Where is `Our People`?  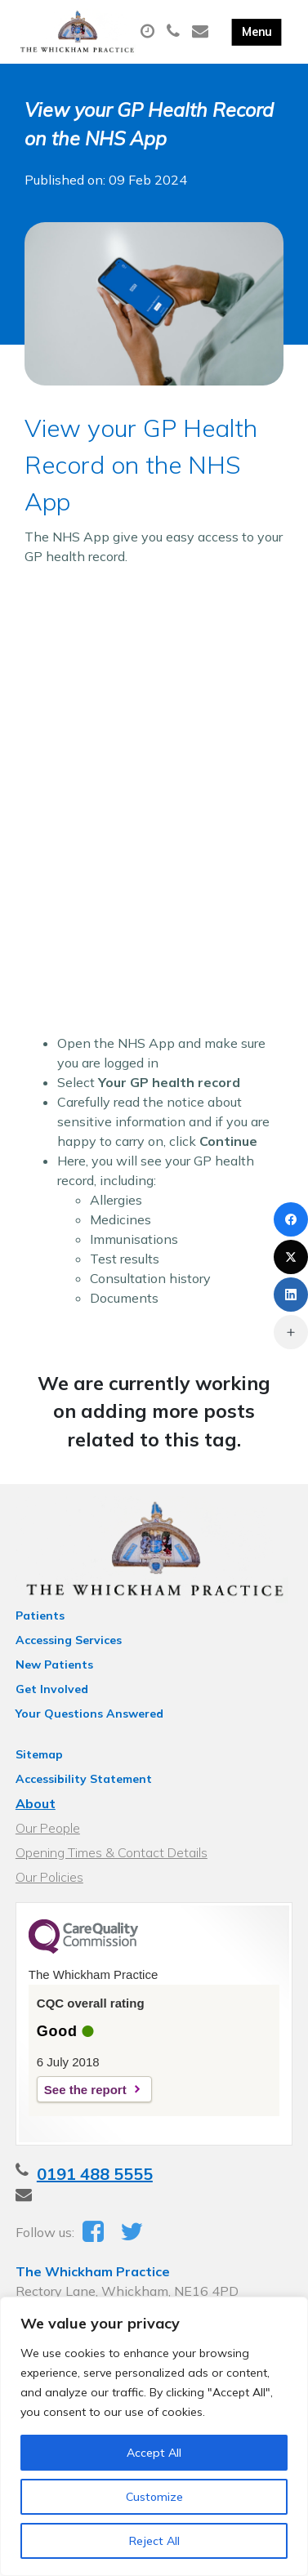 Our People is located at coordinates (48, 1828).